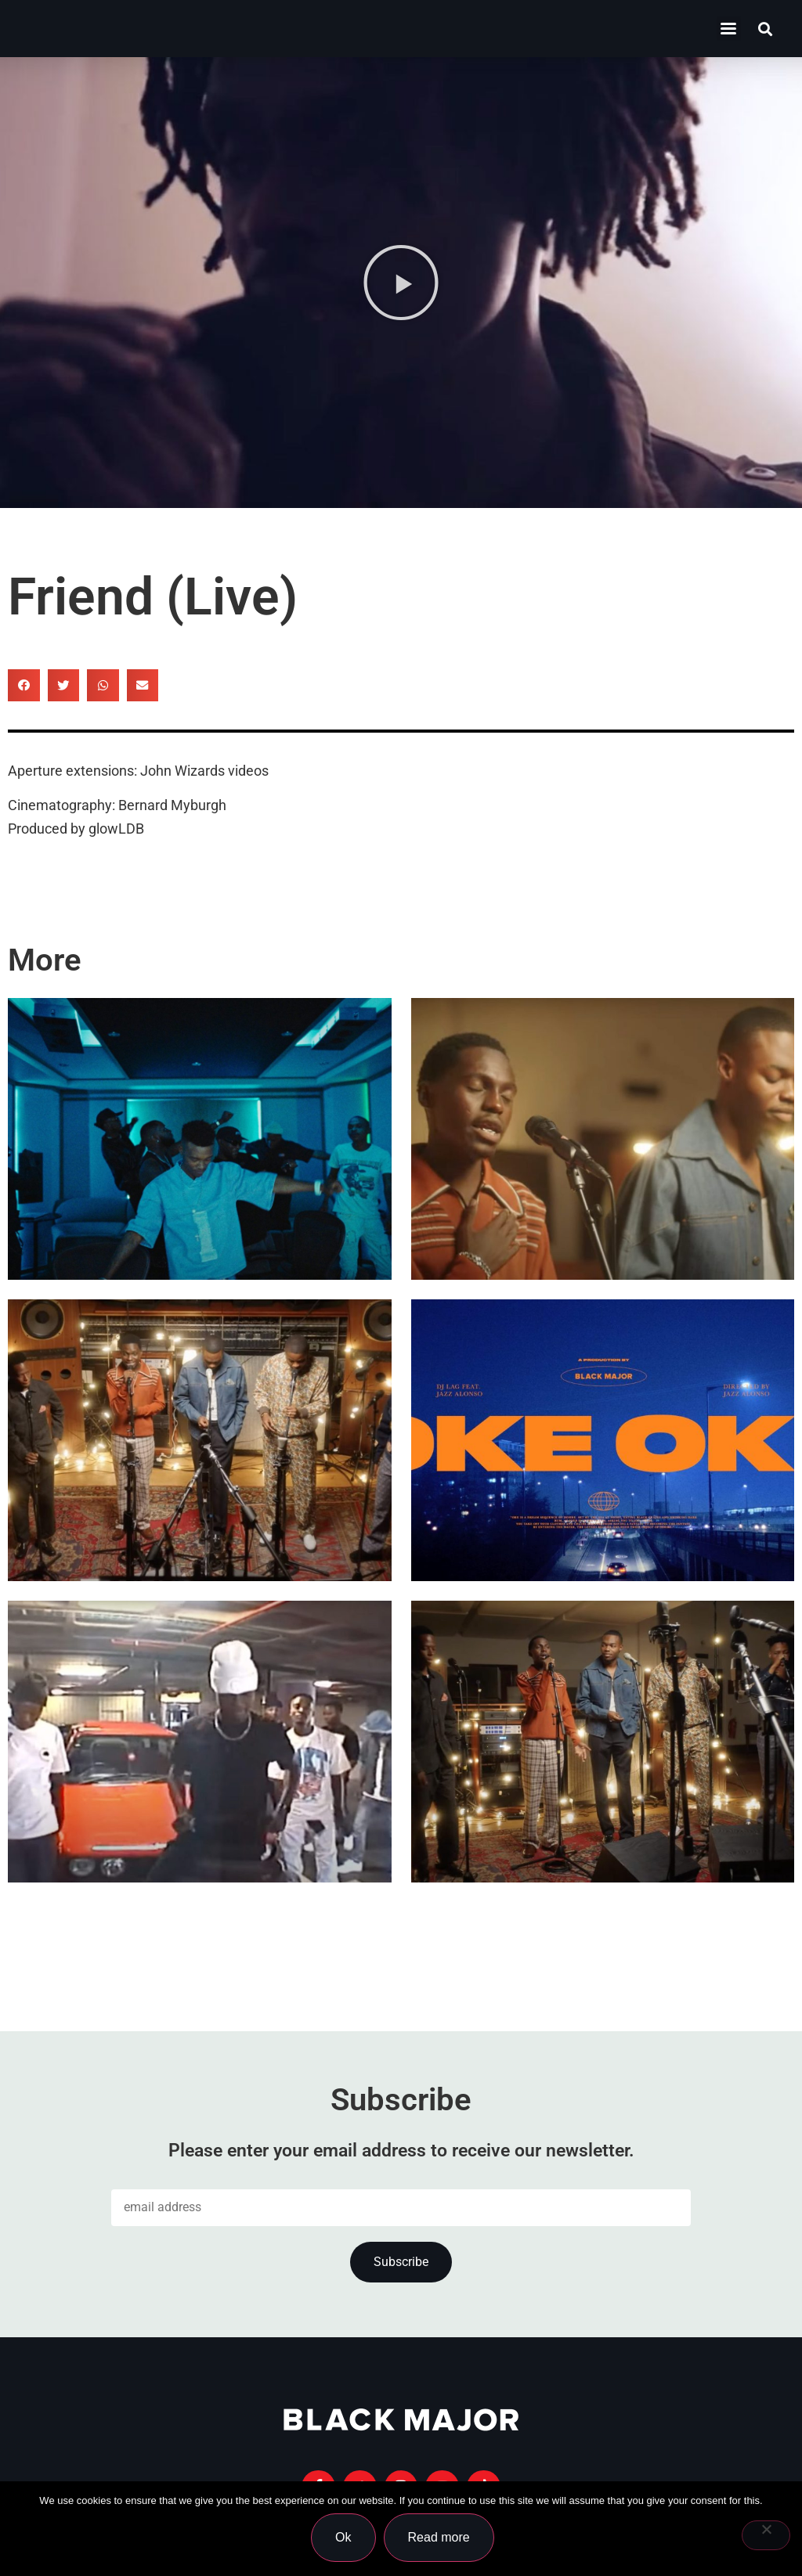  Describe the element at coordinates (766, 2537) in the screenshot. I see `[No]` at that location.